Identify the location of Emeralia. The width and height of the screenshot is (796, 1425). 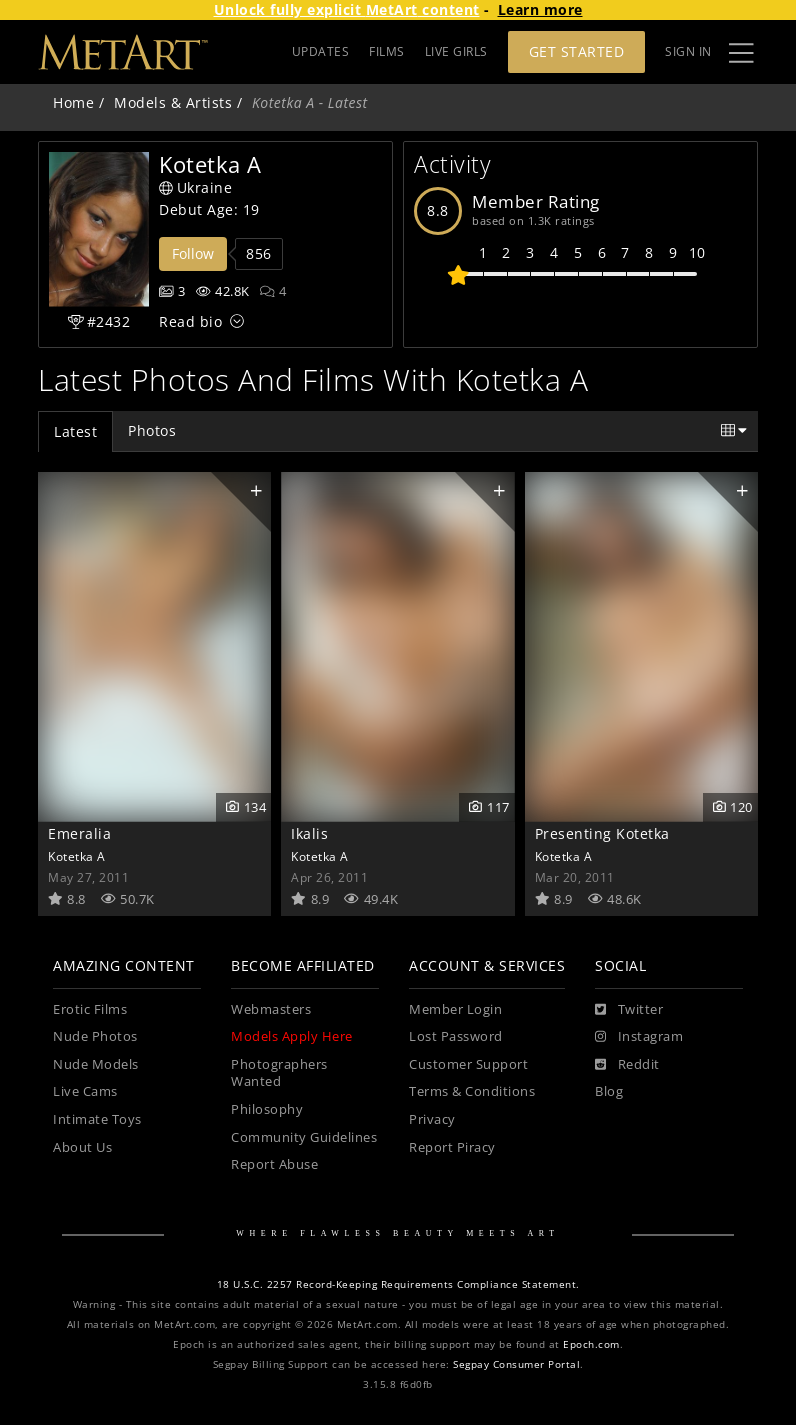
(79, 833).